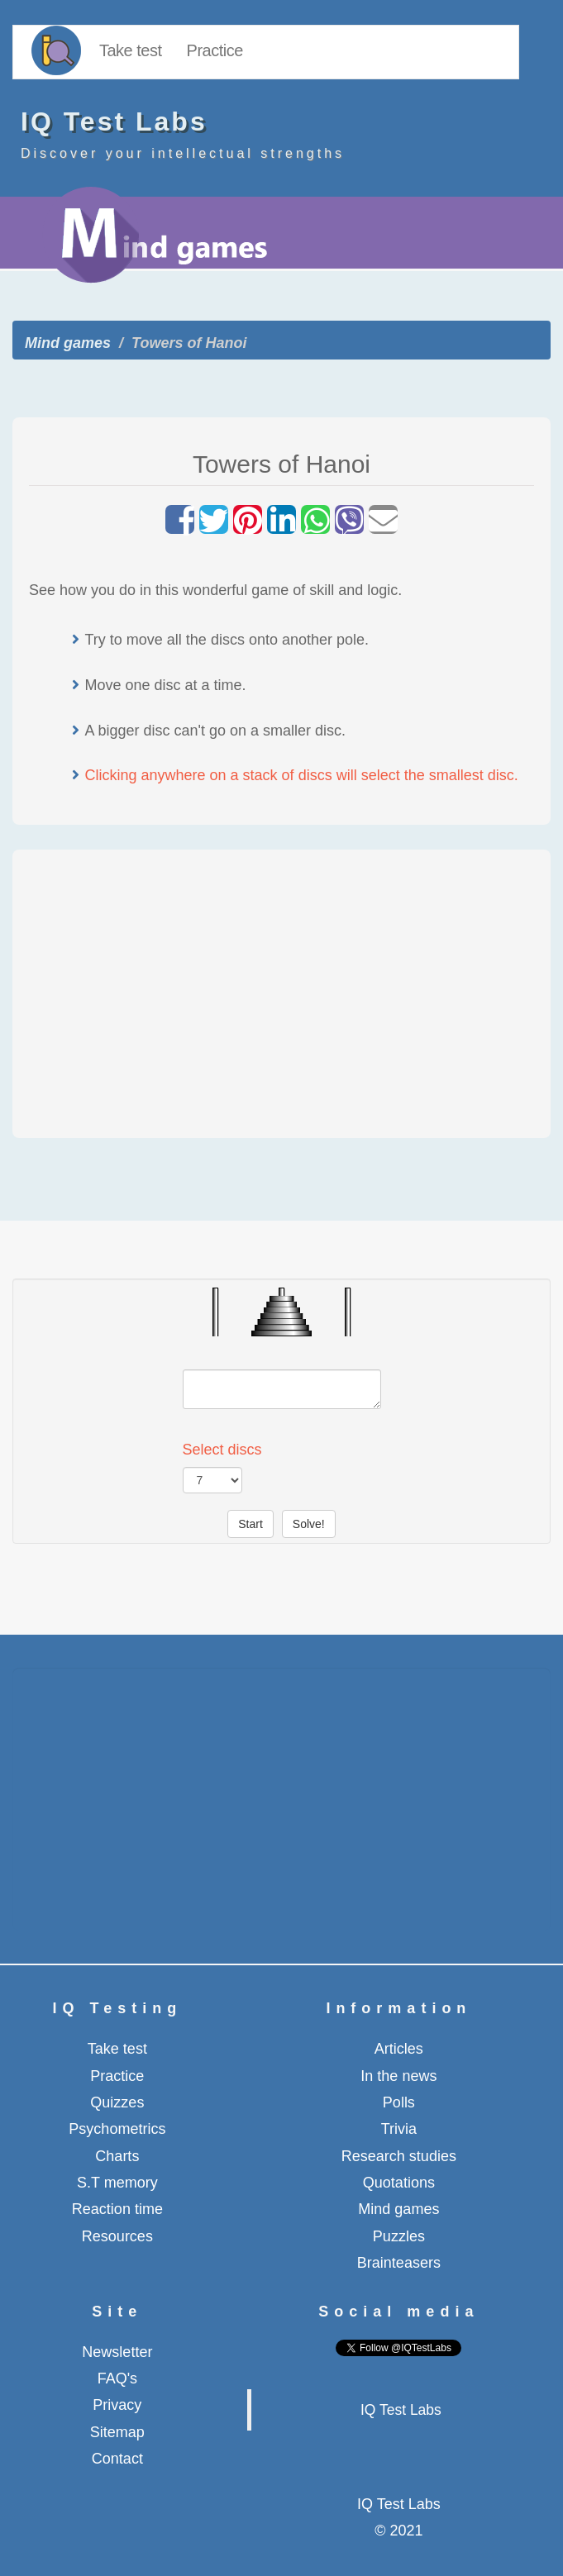 The width and height of the screenshot is (563, 2576). What do you see at coordinates (399, 2182) in the screenshot?
I see `Quotations` at bounding box center [399, 2182].